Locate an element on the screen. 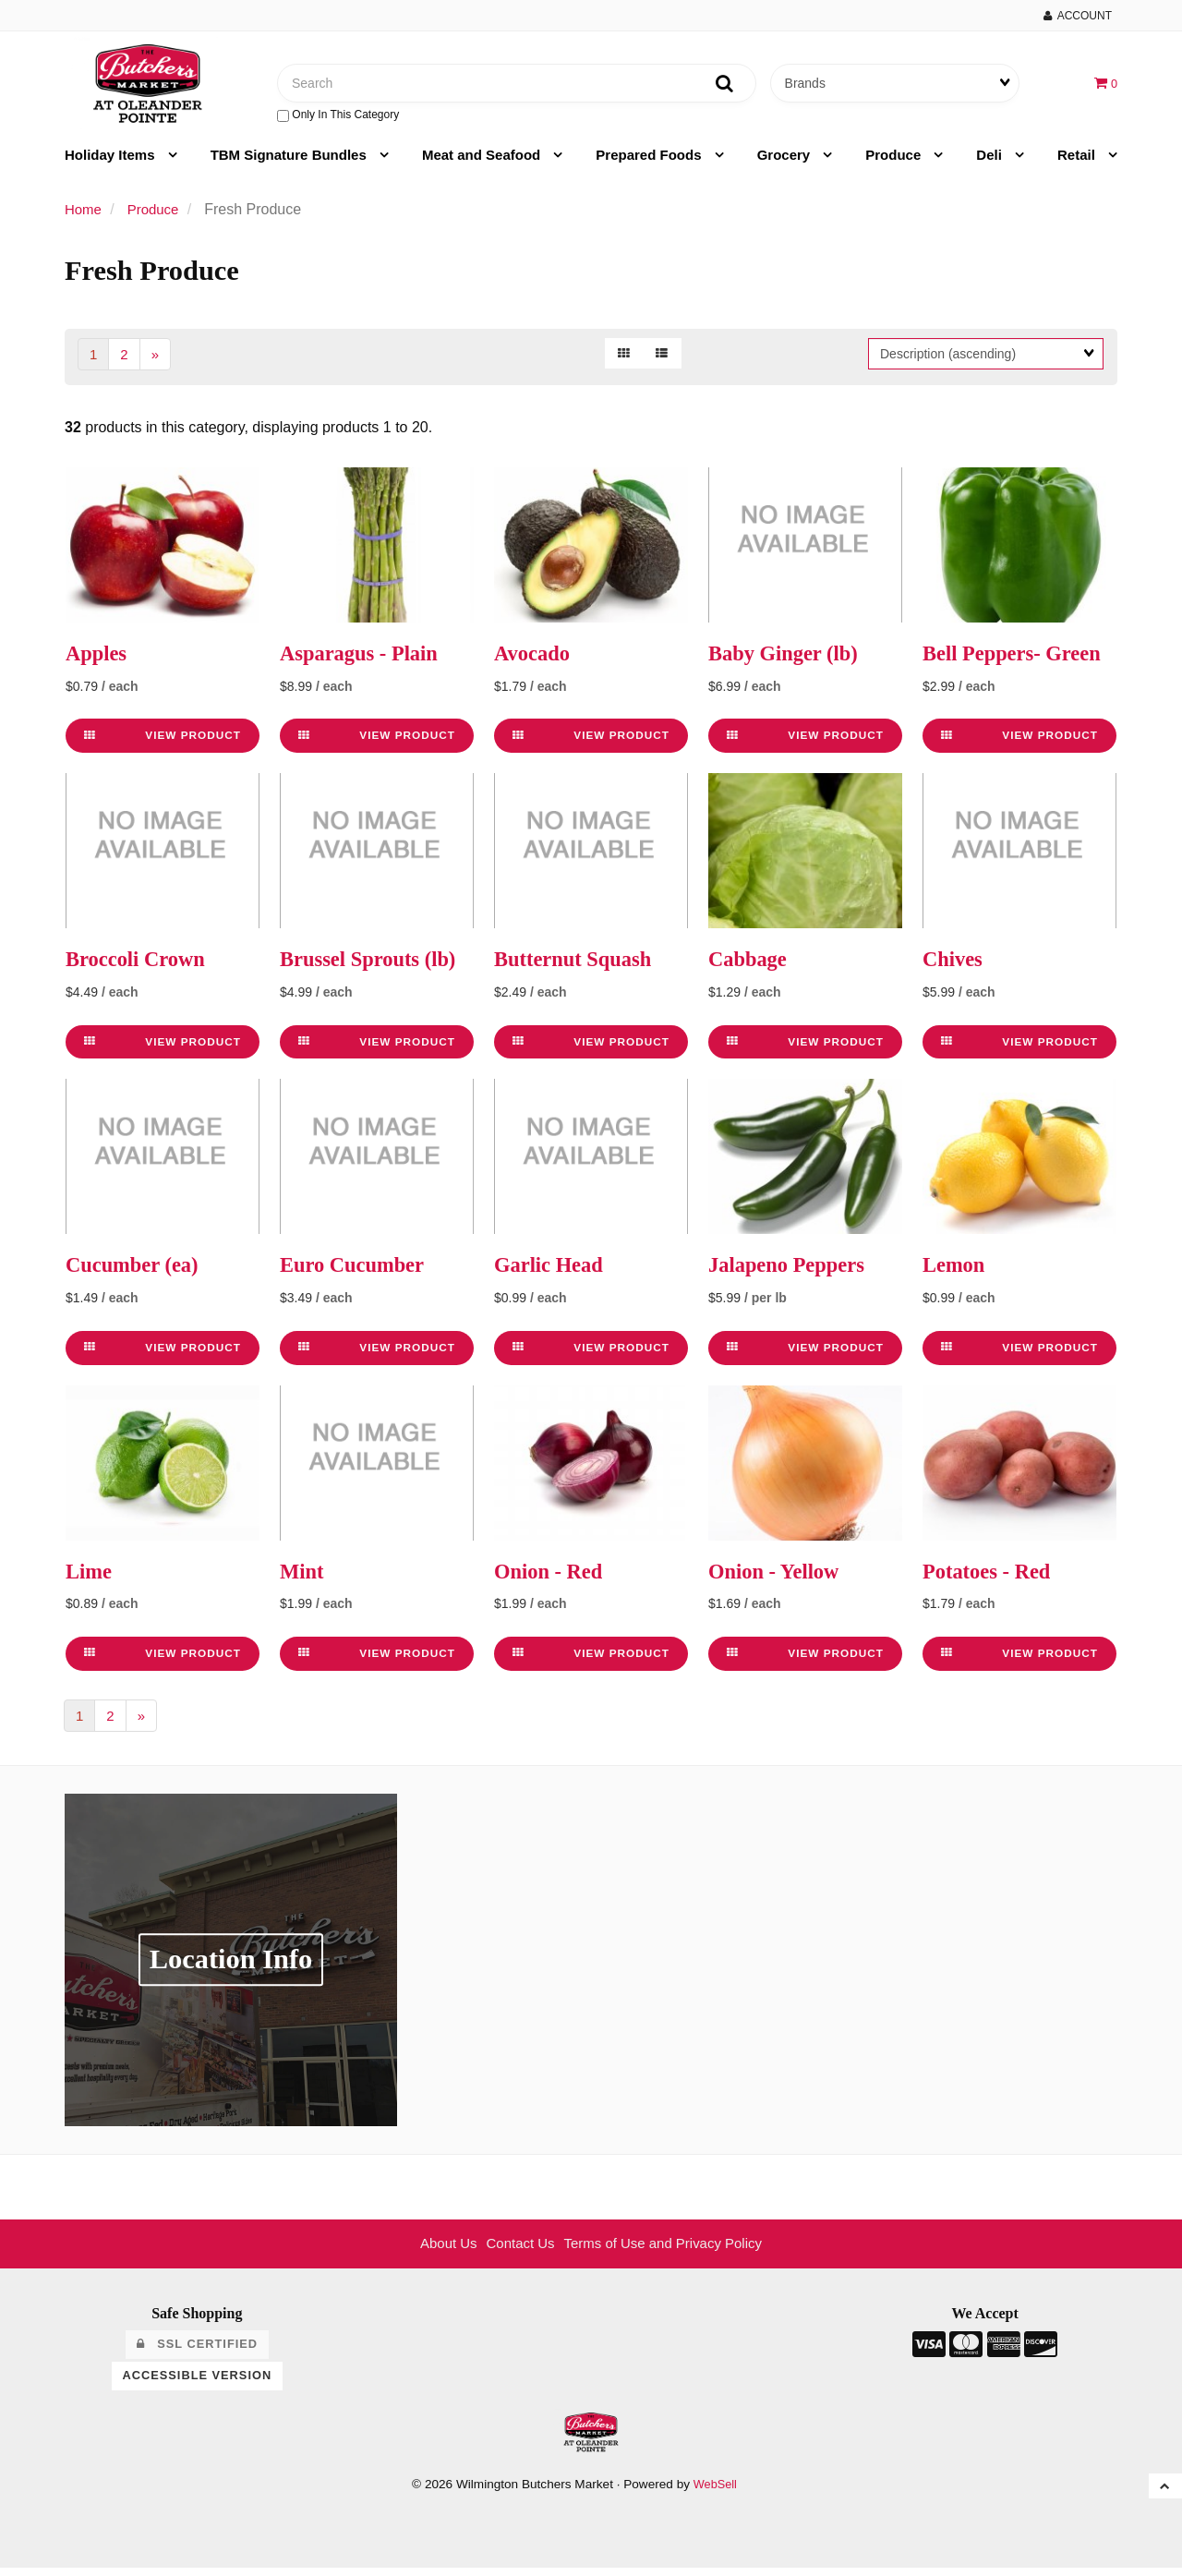 Image resolution: width=1182 pixels, height=2576 pixels. Bell Peppers- Green is located at coordinates (1018, 660).